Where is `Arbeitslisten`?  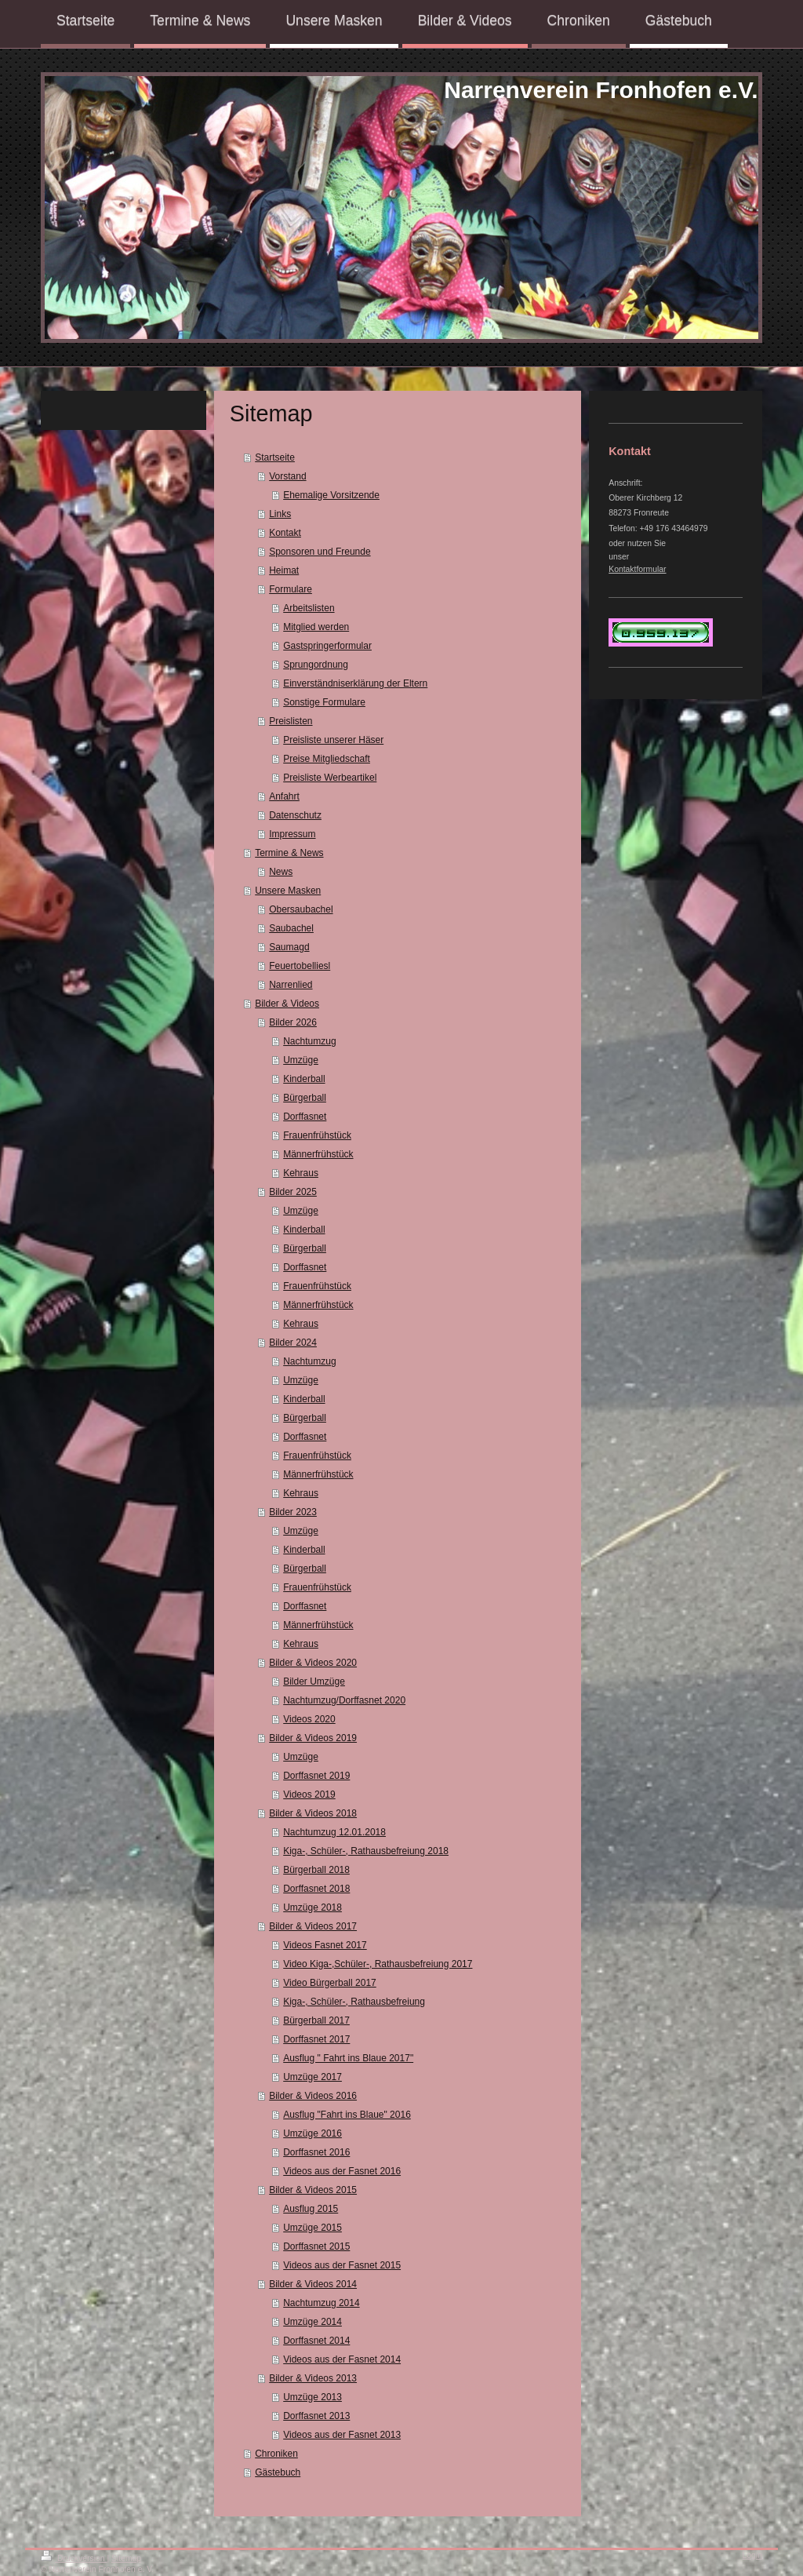
Arbeitslisten is located at coordinates (308, 608).